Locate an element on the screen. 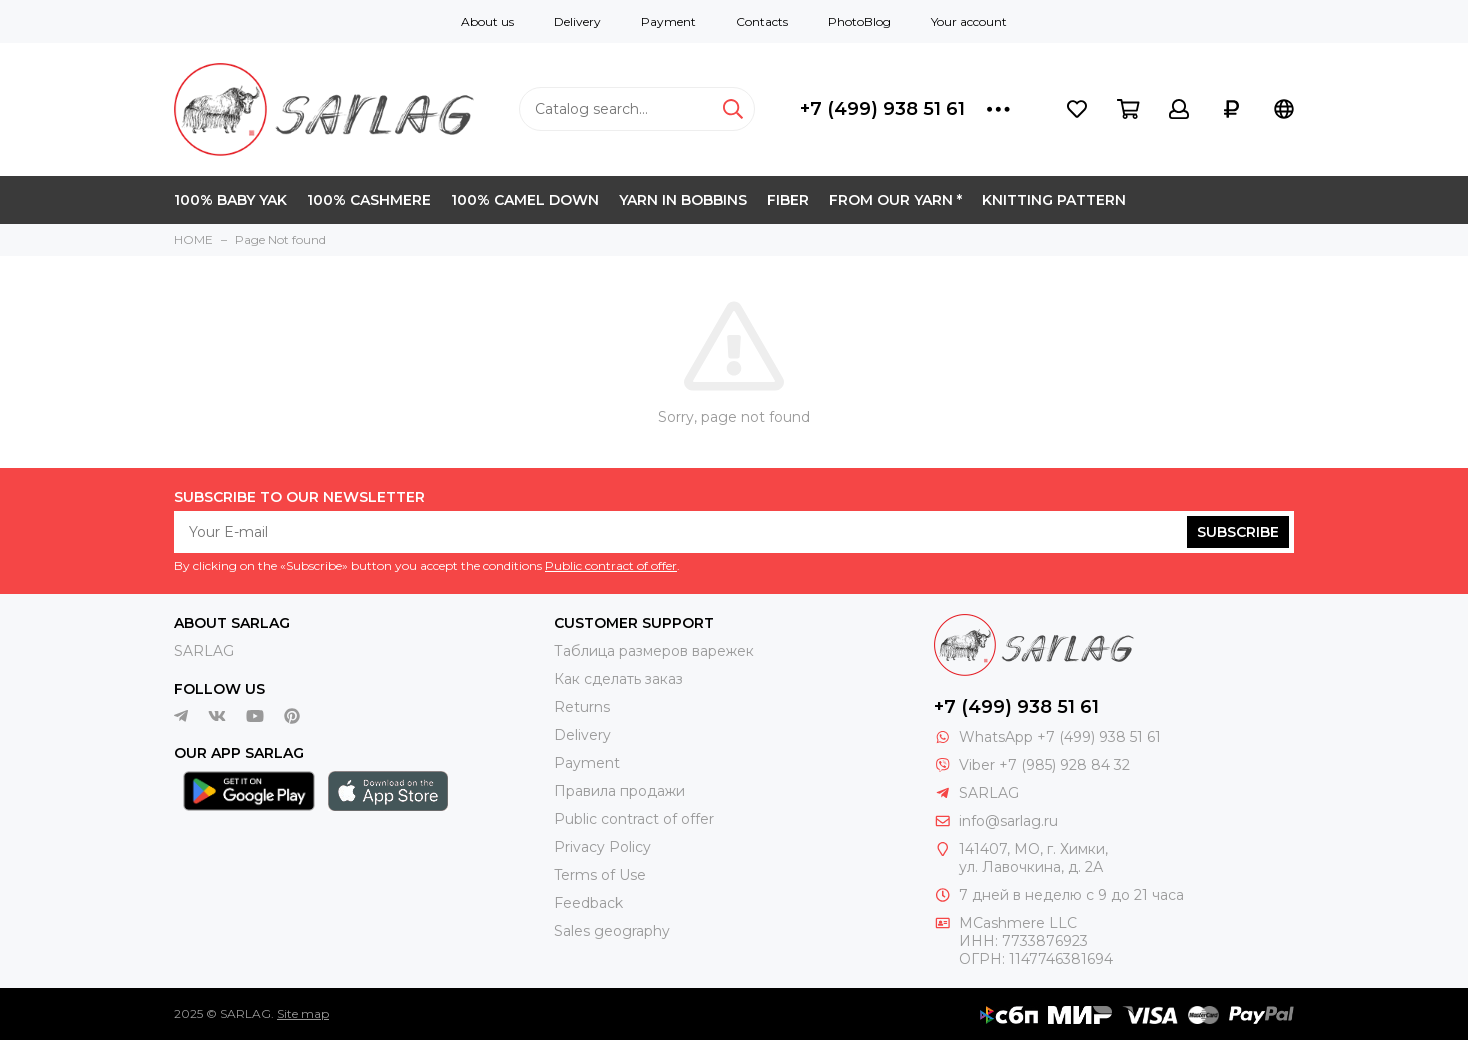  FIBER is located at coordinates (788, 200).